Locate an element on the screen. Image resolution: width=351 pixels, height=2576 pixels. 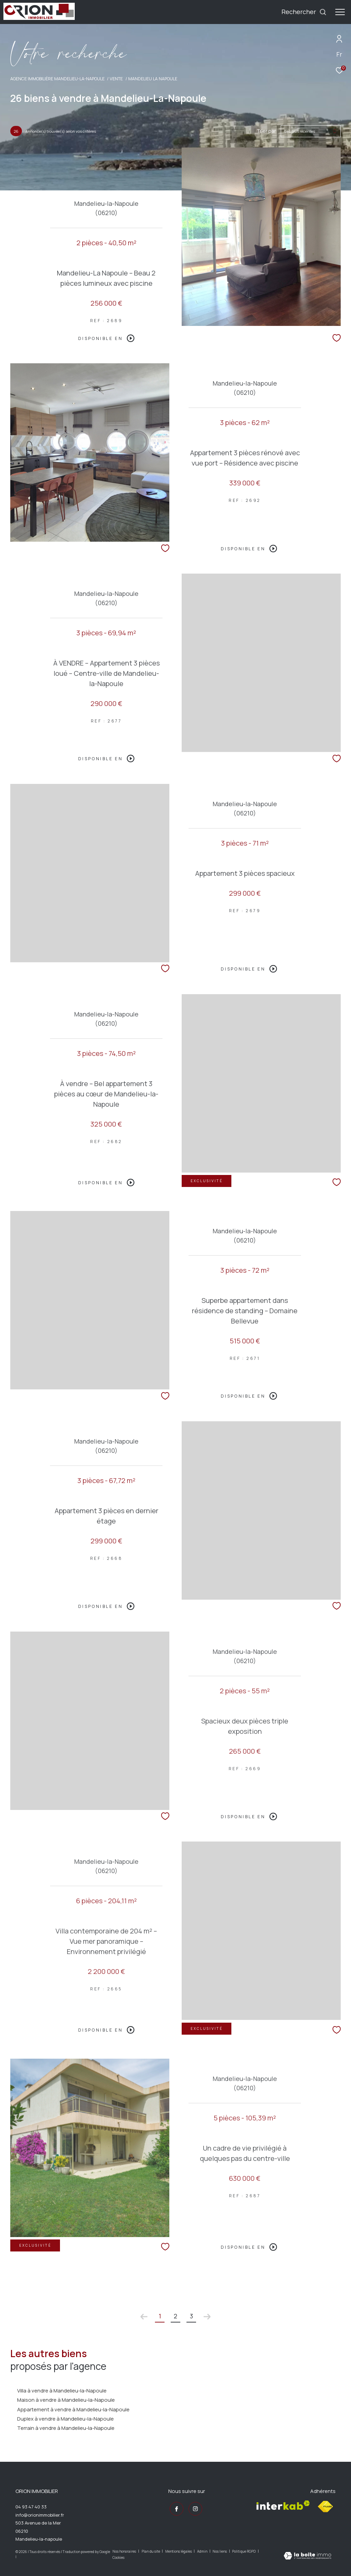
Nos honoraires is located at coordinates (124, 2551).